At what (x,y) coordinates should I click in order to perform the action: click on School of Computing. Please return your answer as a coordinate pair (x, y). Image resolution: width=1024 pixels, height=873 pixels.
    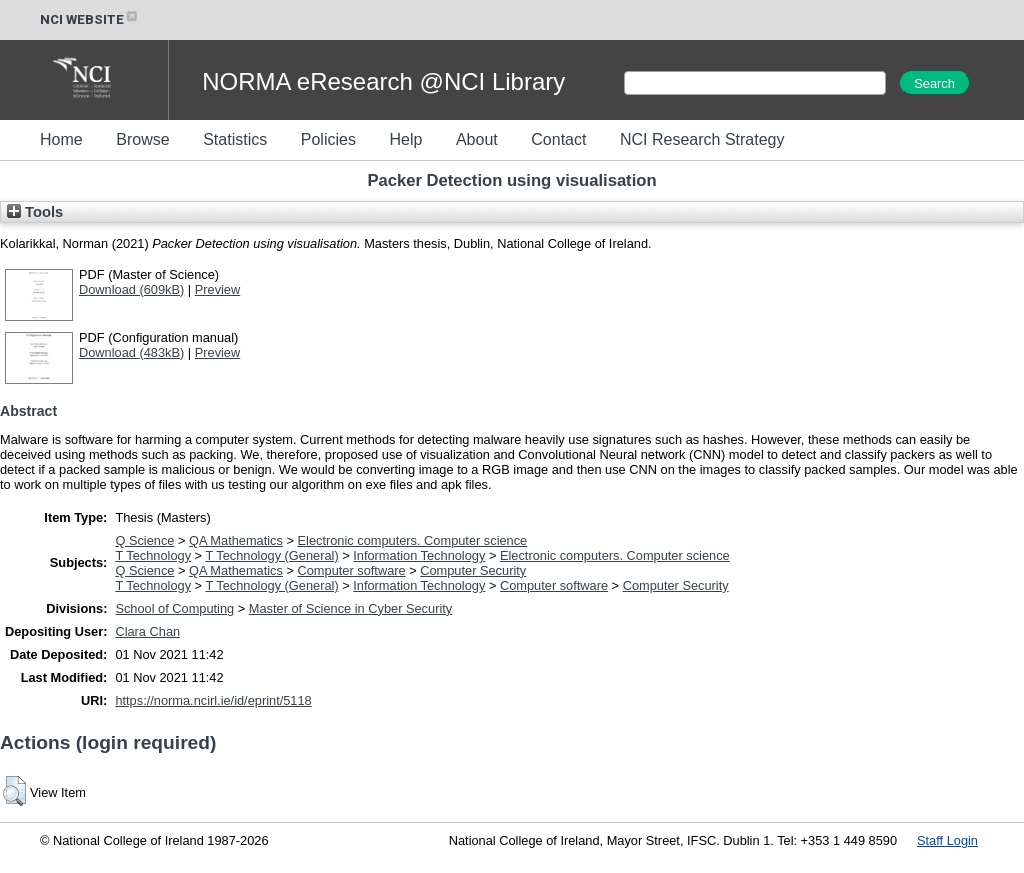
    Looking at the image, I should click on (174, 608).